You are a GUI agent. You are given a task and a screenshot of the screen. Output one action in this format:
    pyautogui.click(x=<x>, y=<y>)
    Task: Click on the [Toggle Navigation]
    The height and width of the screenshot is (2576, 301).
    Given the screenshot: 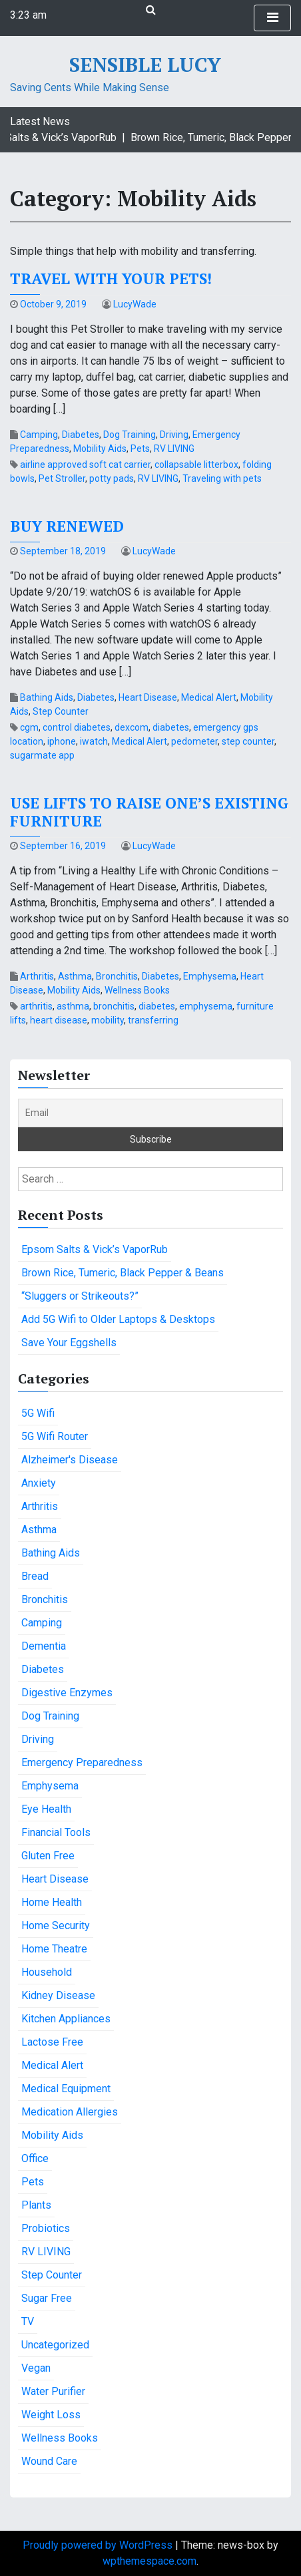 What is the action you would take?
    pyautogui.click(x=272, y=18)
    